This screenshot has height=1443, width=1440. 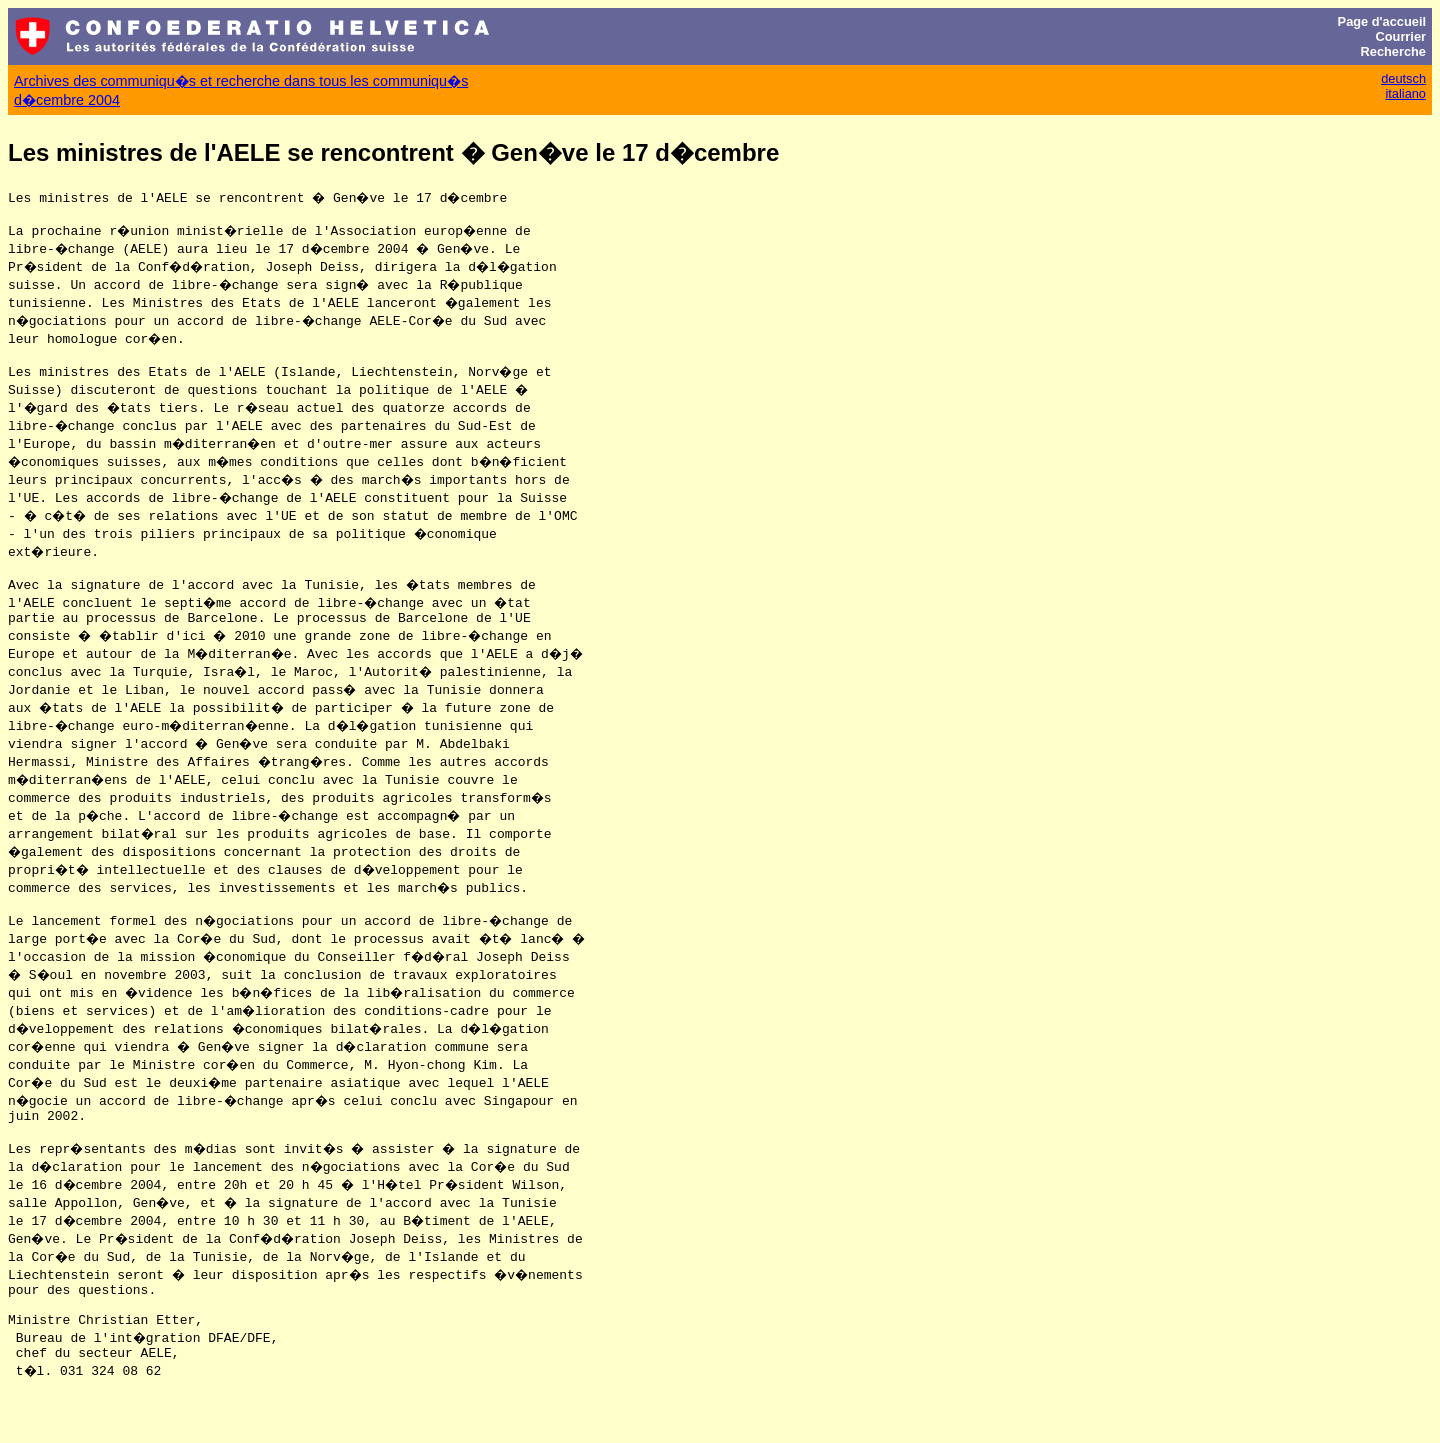 I want to click on d�cembre 2004, so click(x=67, y=100).